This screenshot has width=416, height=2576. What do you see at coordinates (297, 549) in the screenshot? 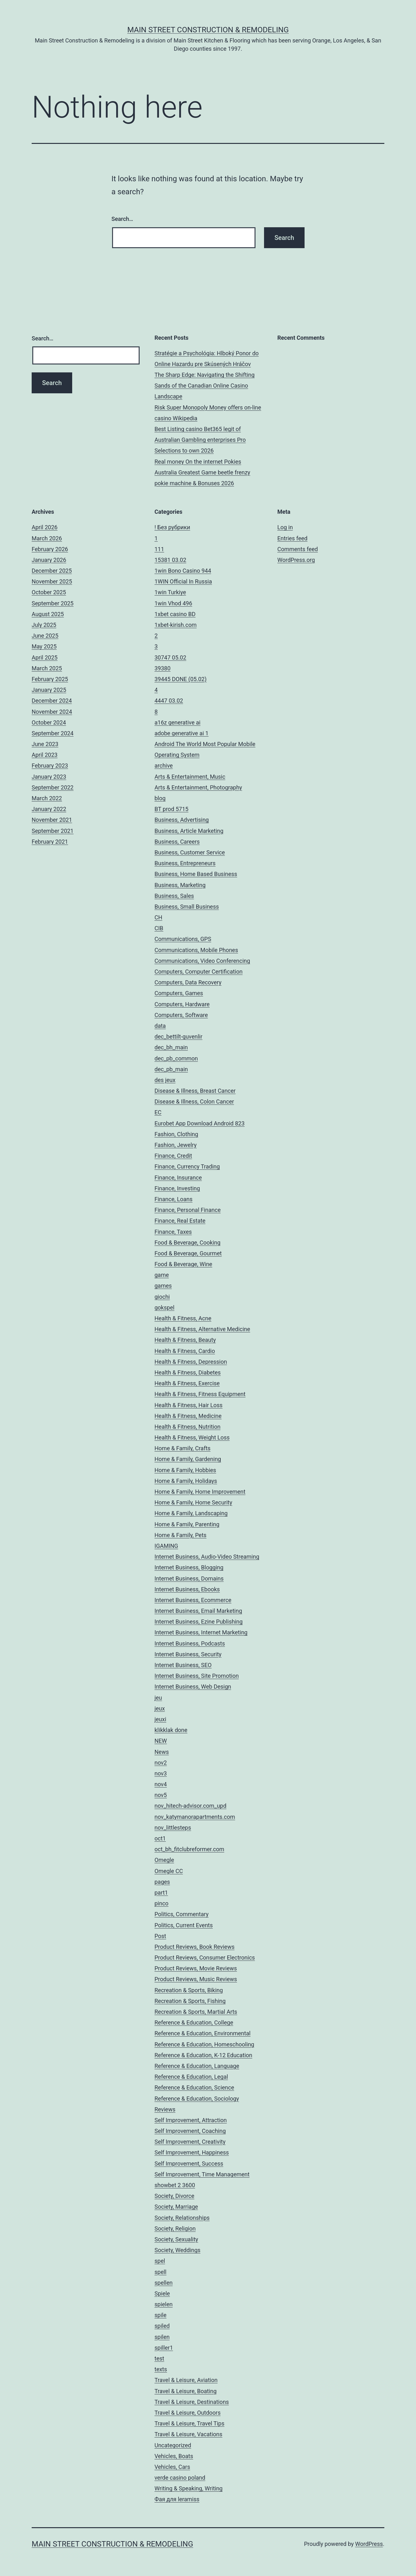
I see `Comments feed` at bounding box center [297, 549].